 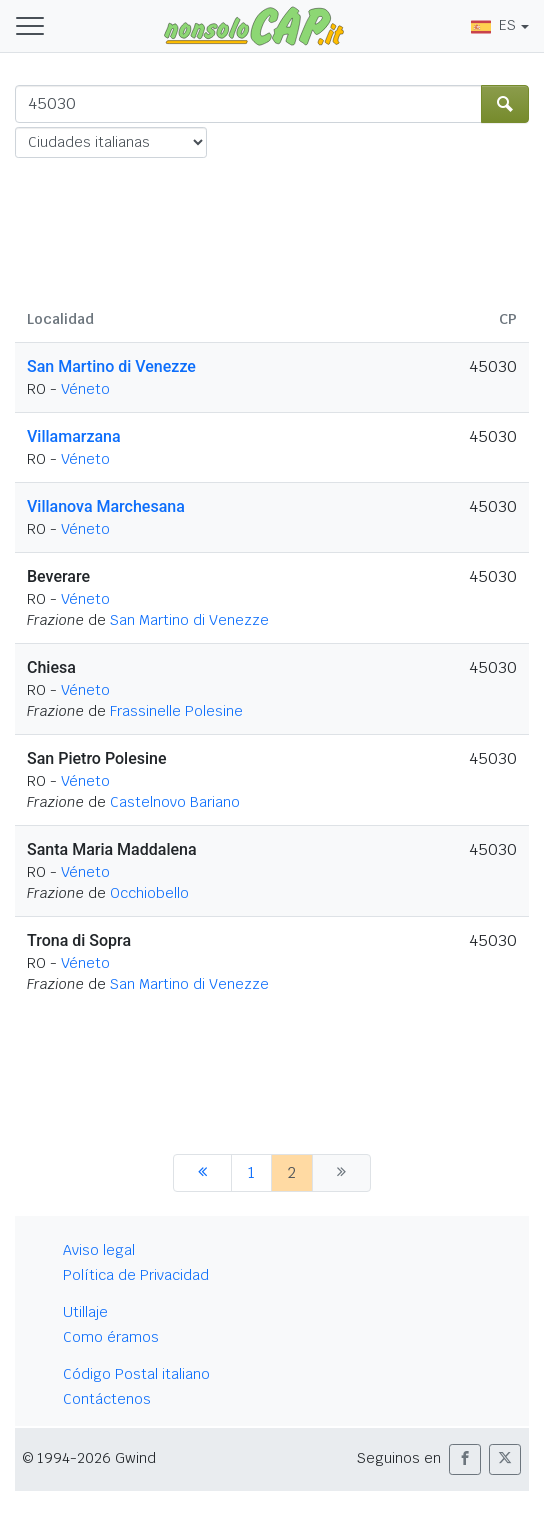 What do you see at coordinates (74, 436) in the screenshot?
I see `Villamarzana` at bounding box center [74, 436].